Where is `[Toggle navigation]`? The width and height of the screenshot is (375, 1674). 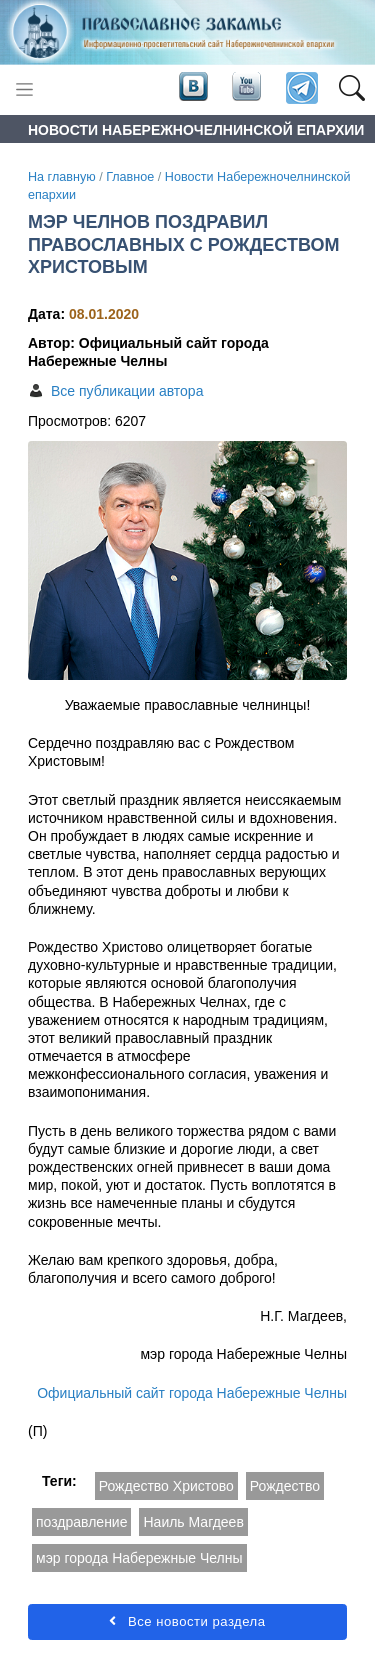 [Toggle navigation] is located at coordinates (24, 89).